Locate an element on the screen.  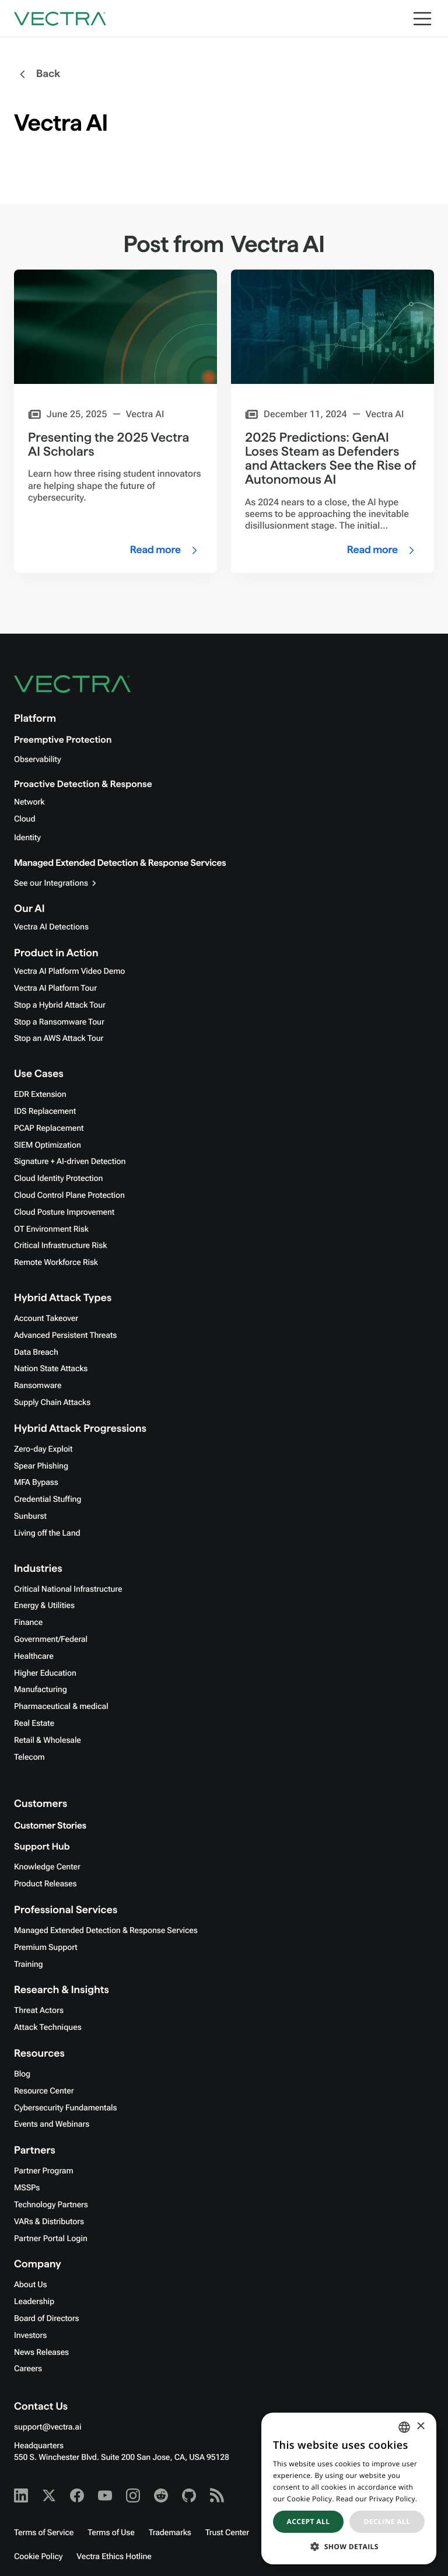
Terms of Service is located at coordinates (44, 2532).